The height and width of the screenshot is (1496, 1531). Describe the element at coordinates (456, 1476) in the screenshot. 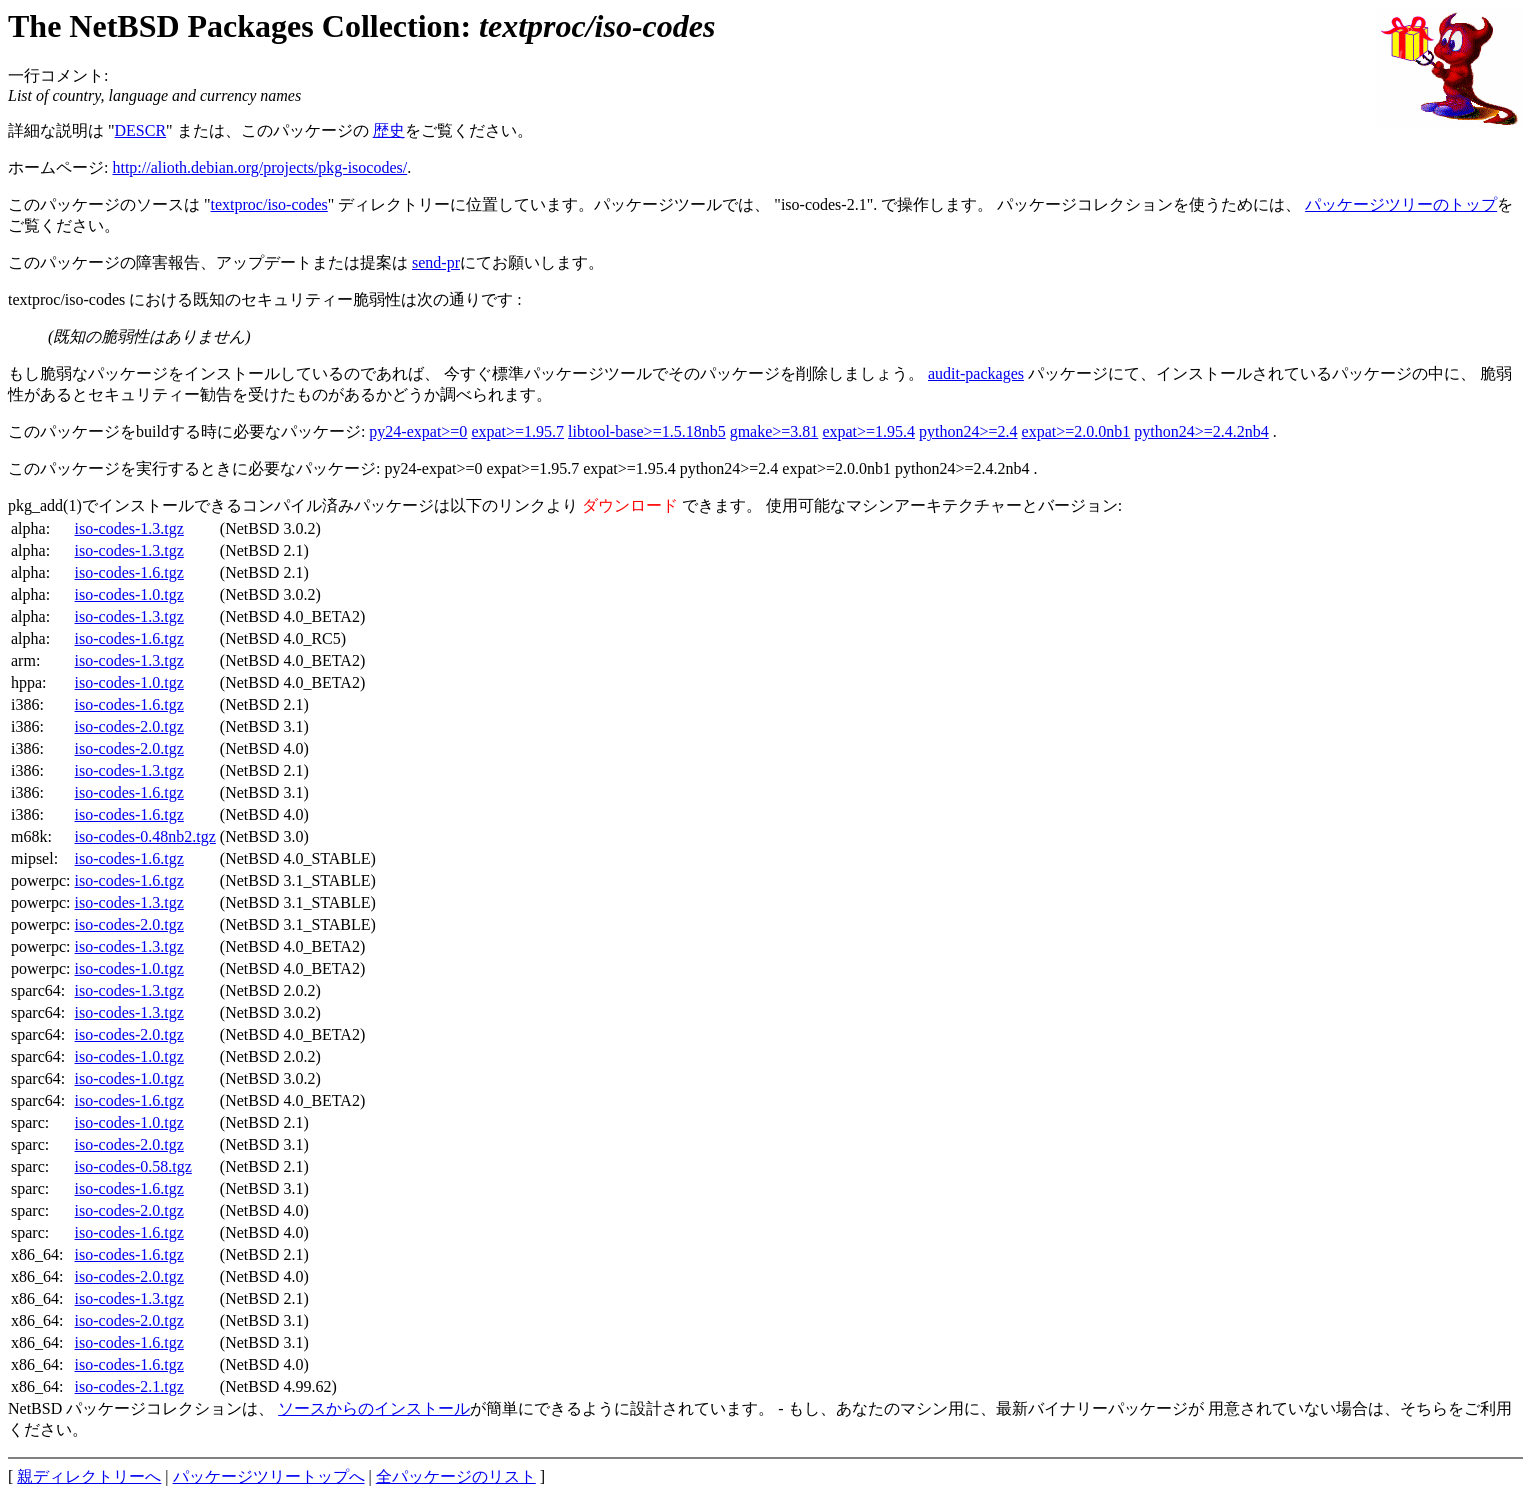

I see `全パッケージのリスト` at that location.